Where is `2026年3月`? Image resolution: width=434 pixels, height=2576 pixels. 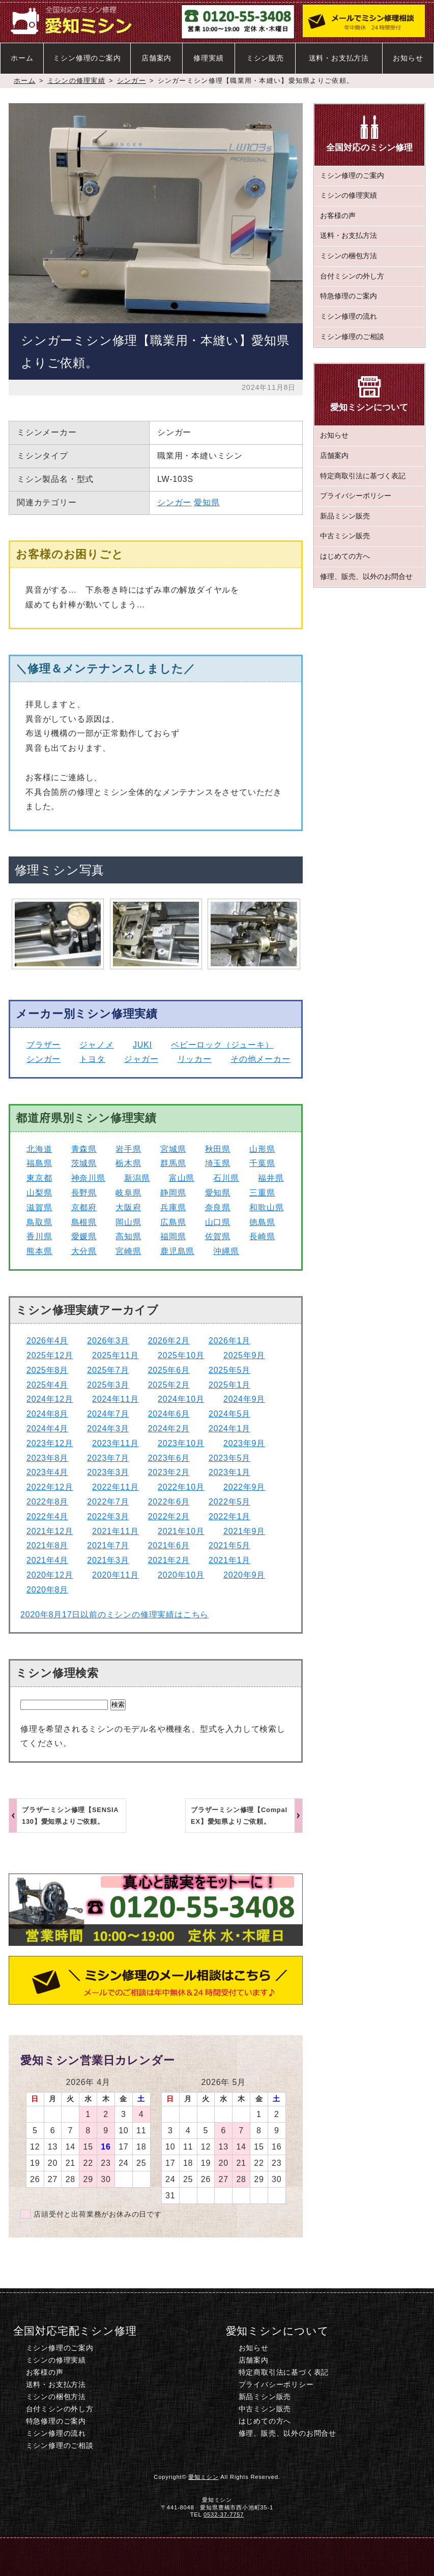
2026年3月 is located at coordinates (108, 1340).